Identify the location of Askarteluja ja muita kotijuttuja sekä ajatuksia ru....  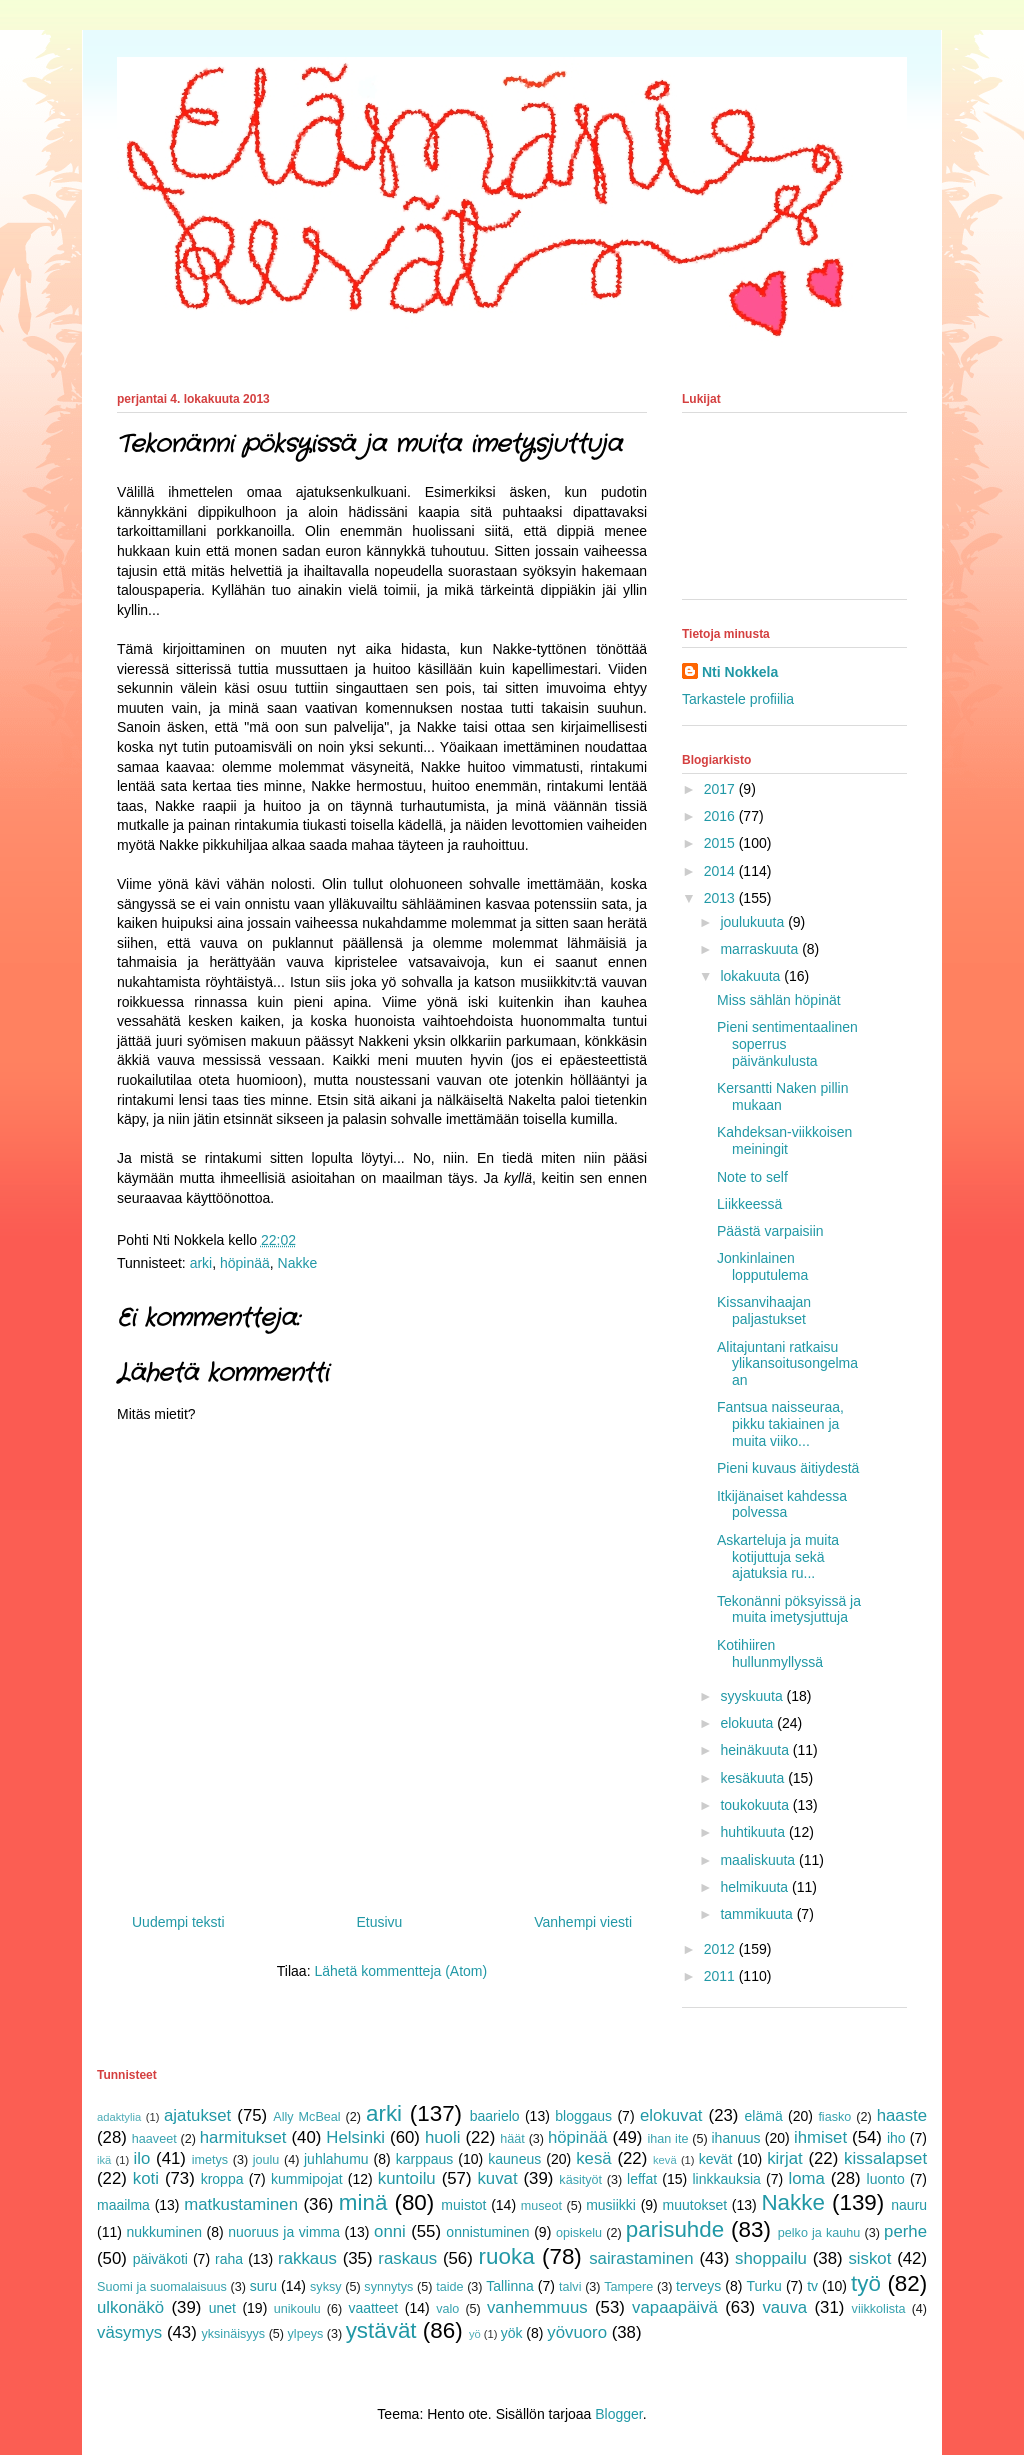
(778, 1557).